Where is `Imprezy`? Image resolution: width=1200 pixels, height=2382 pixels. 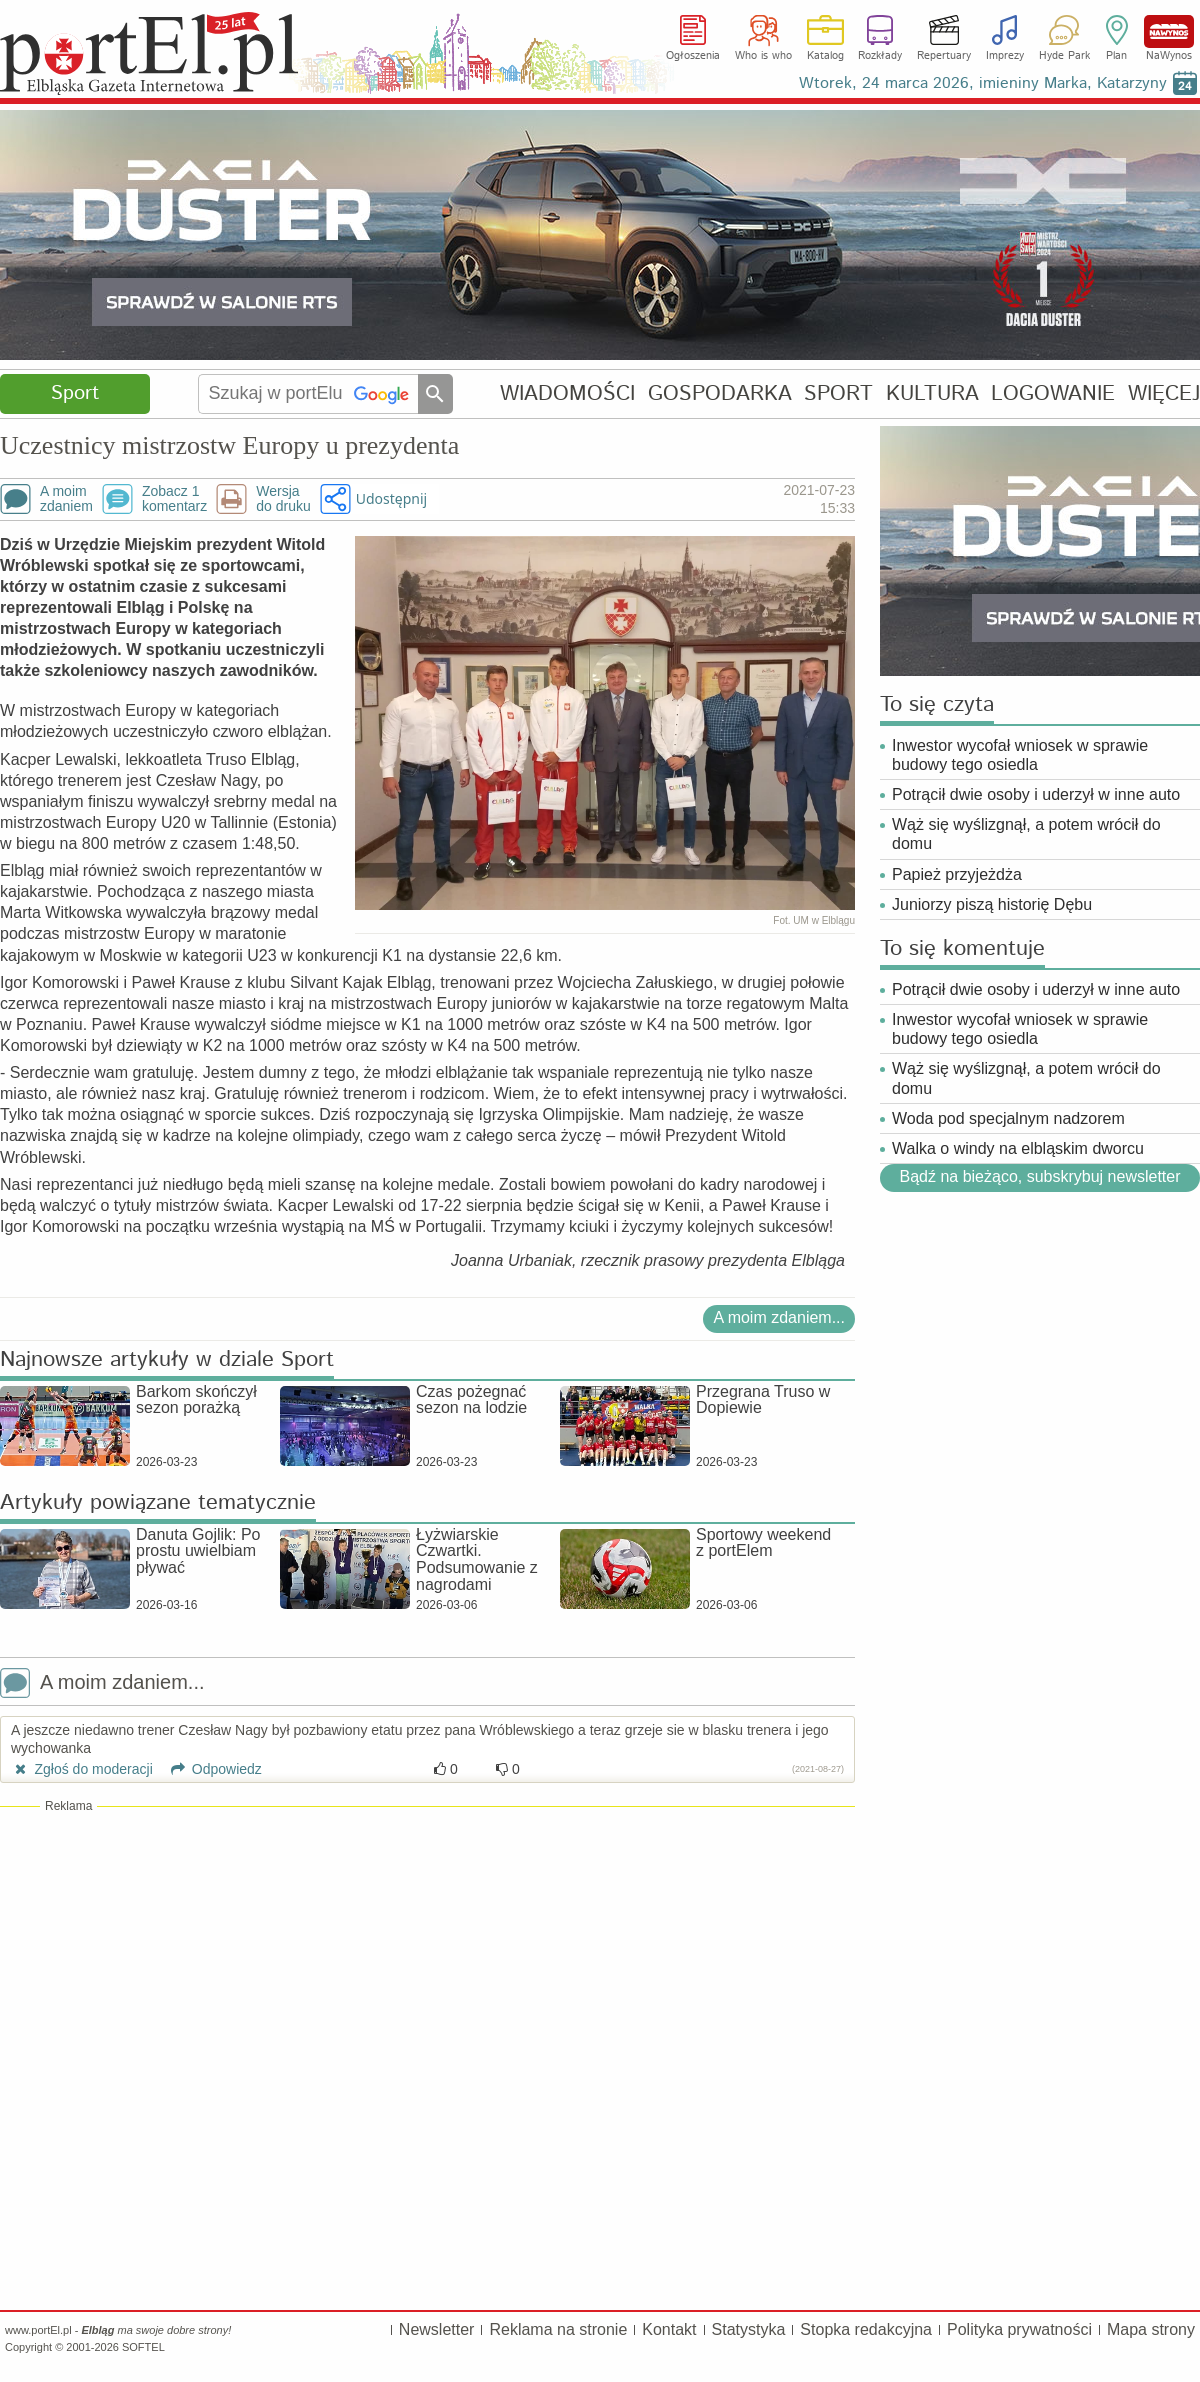 Imprezy is located at coordinates (1005, 56).